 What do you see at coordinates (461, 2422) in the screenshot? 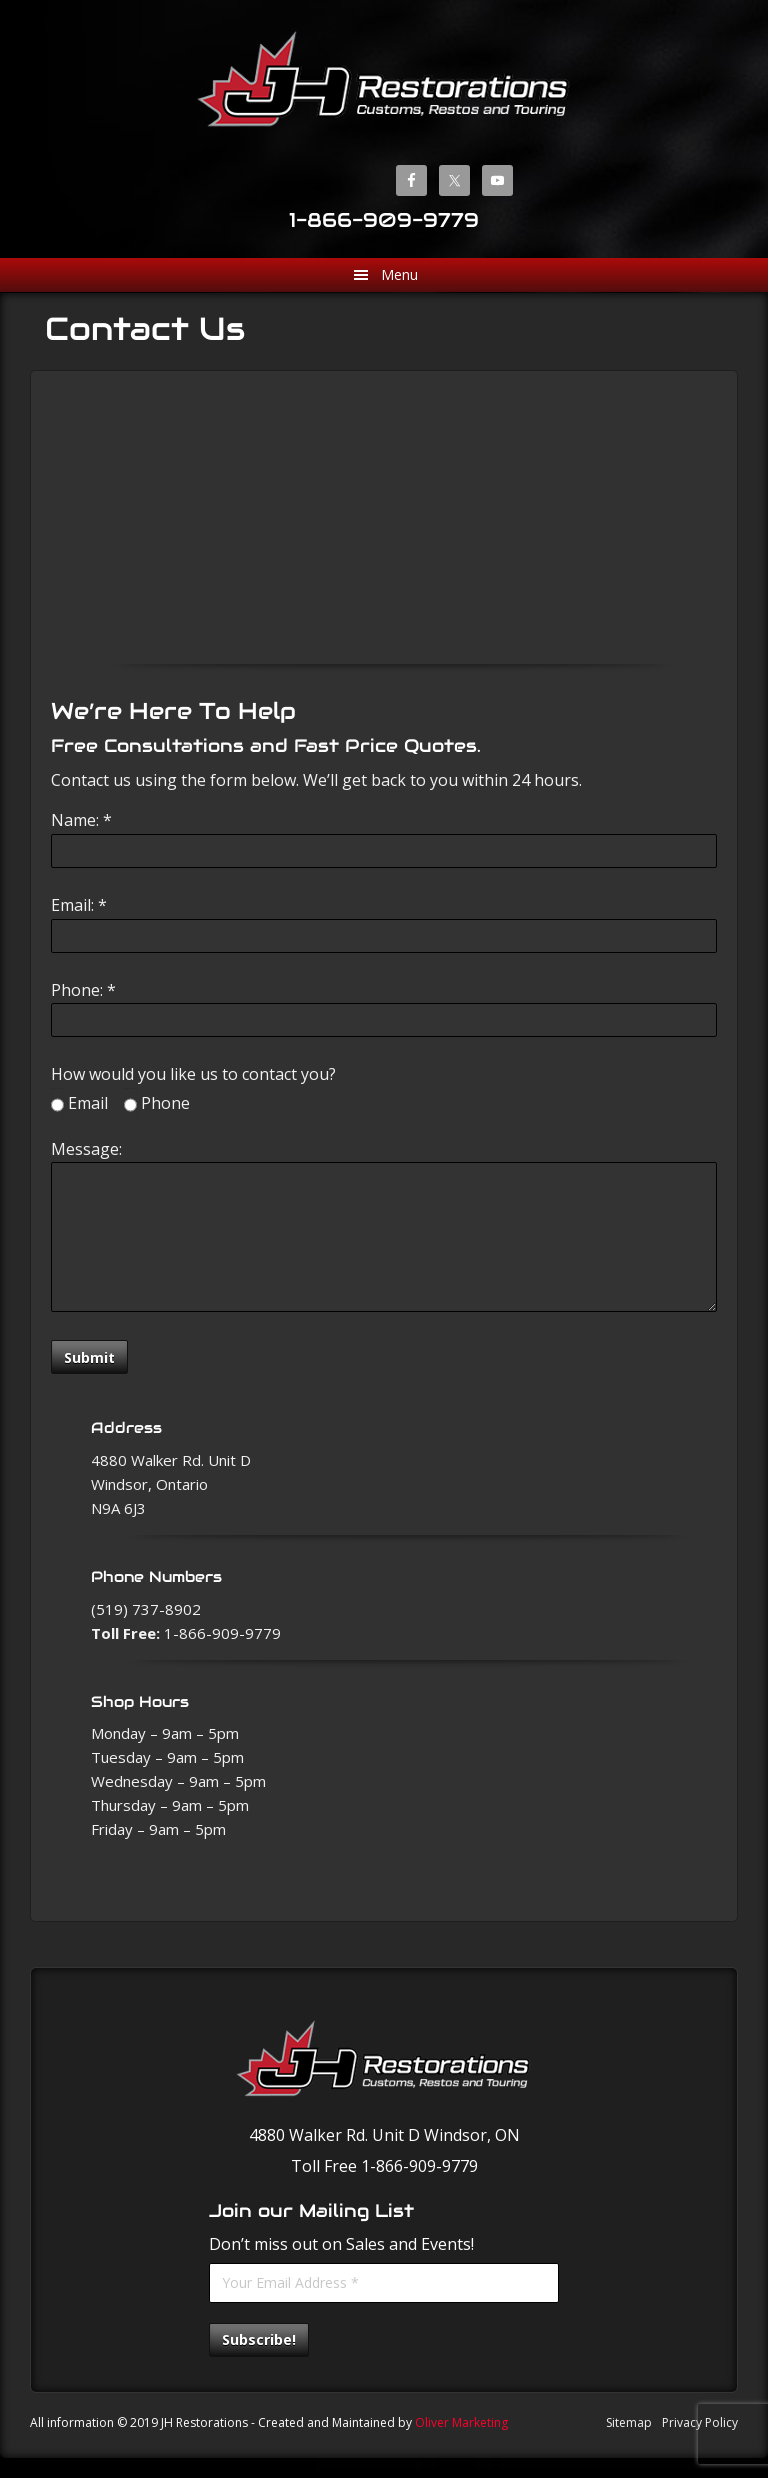
I see `Oliver Marketing` at bounding box center [461, 2422].